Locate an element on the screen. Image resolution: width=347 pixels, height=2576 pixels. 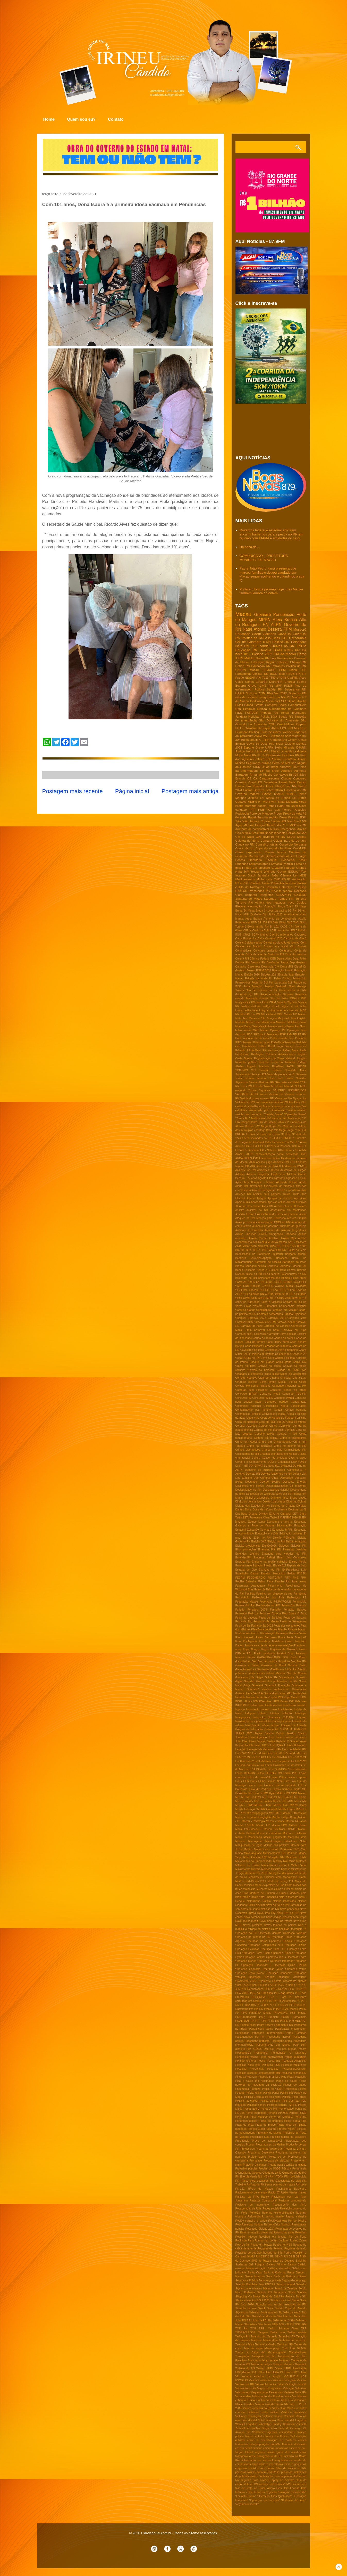
Futebol Assu is located at coordinates (285, 1653).